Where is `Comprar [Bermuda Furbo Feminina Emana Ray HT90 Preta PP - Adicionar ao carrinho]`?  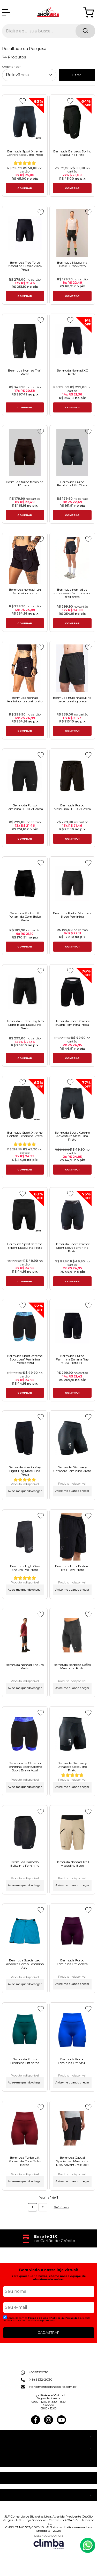 Comprar [Bermuda Furbo Feminina Emana Ray HT90 Preta PP - Adicionar ao carrinho] is located at coordinates (72, 1392).